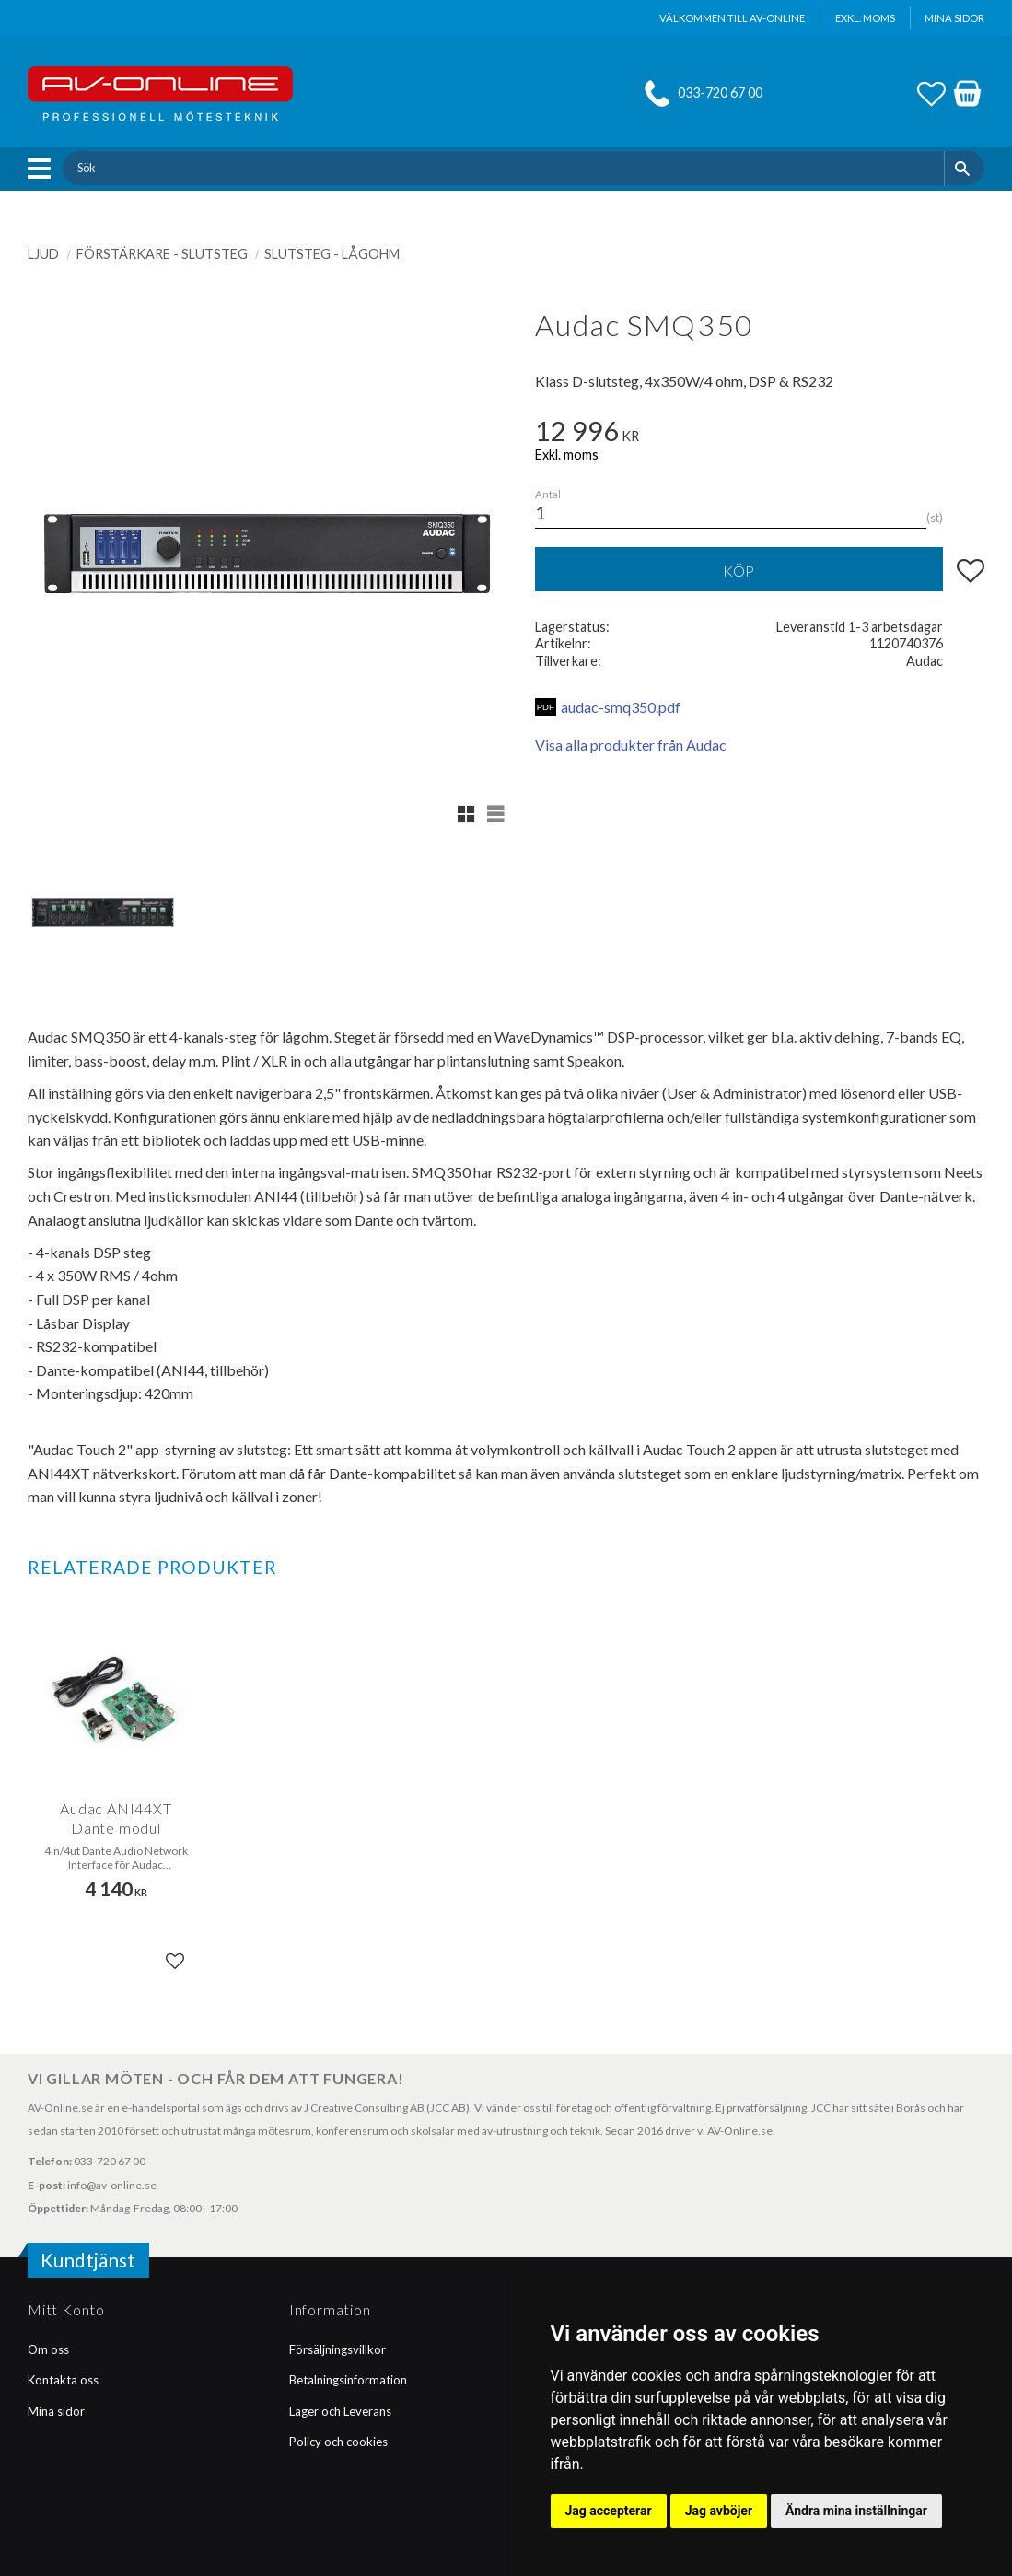 The width and height of the screenshot is (1012, 2576). What do you see at coordinates (44, 168) in the screenshot?
I see `[button]` at bounding box center [44, 168].